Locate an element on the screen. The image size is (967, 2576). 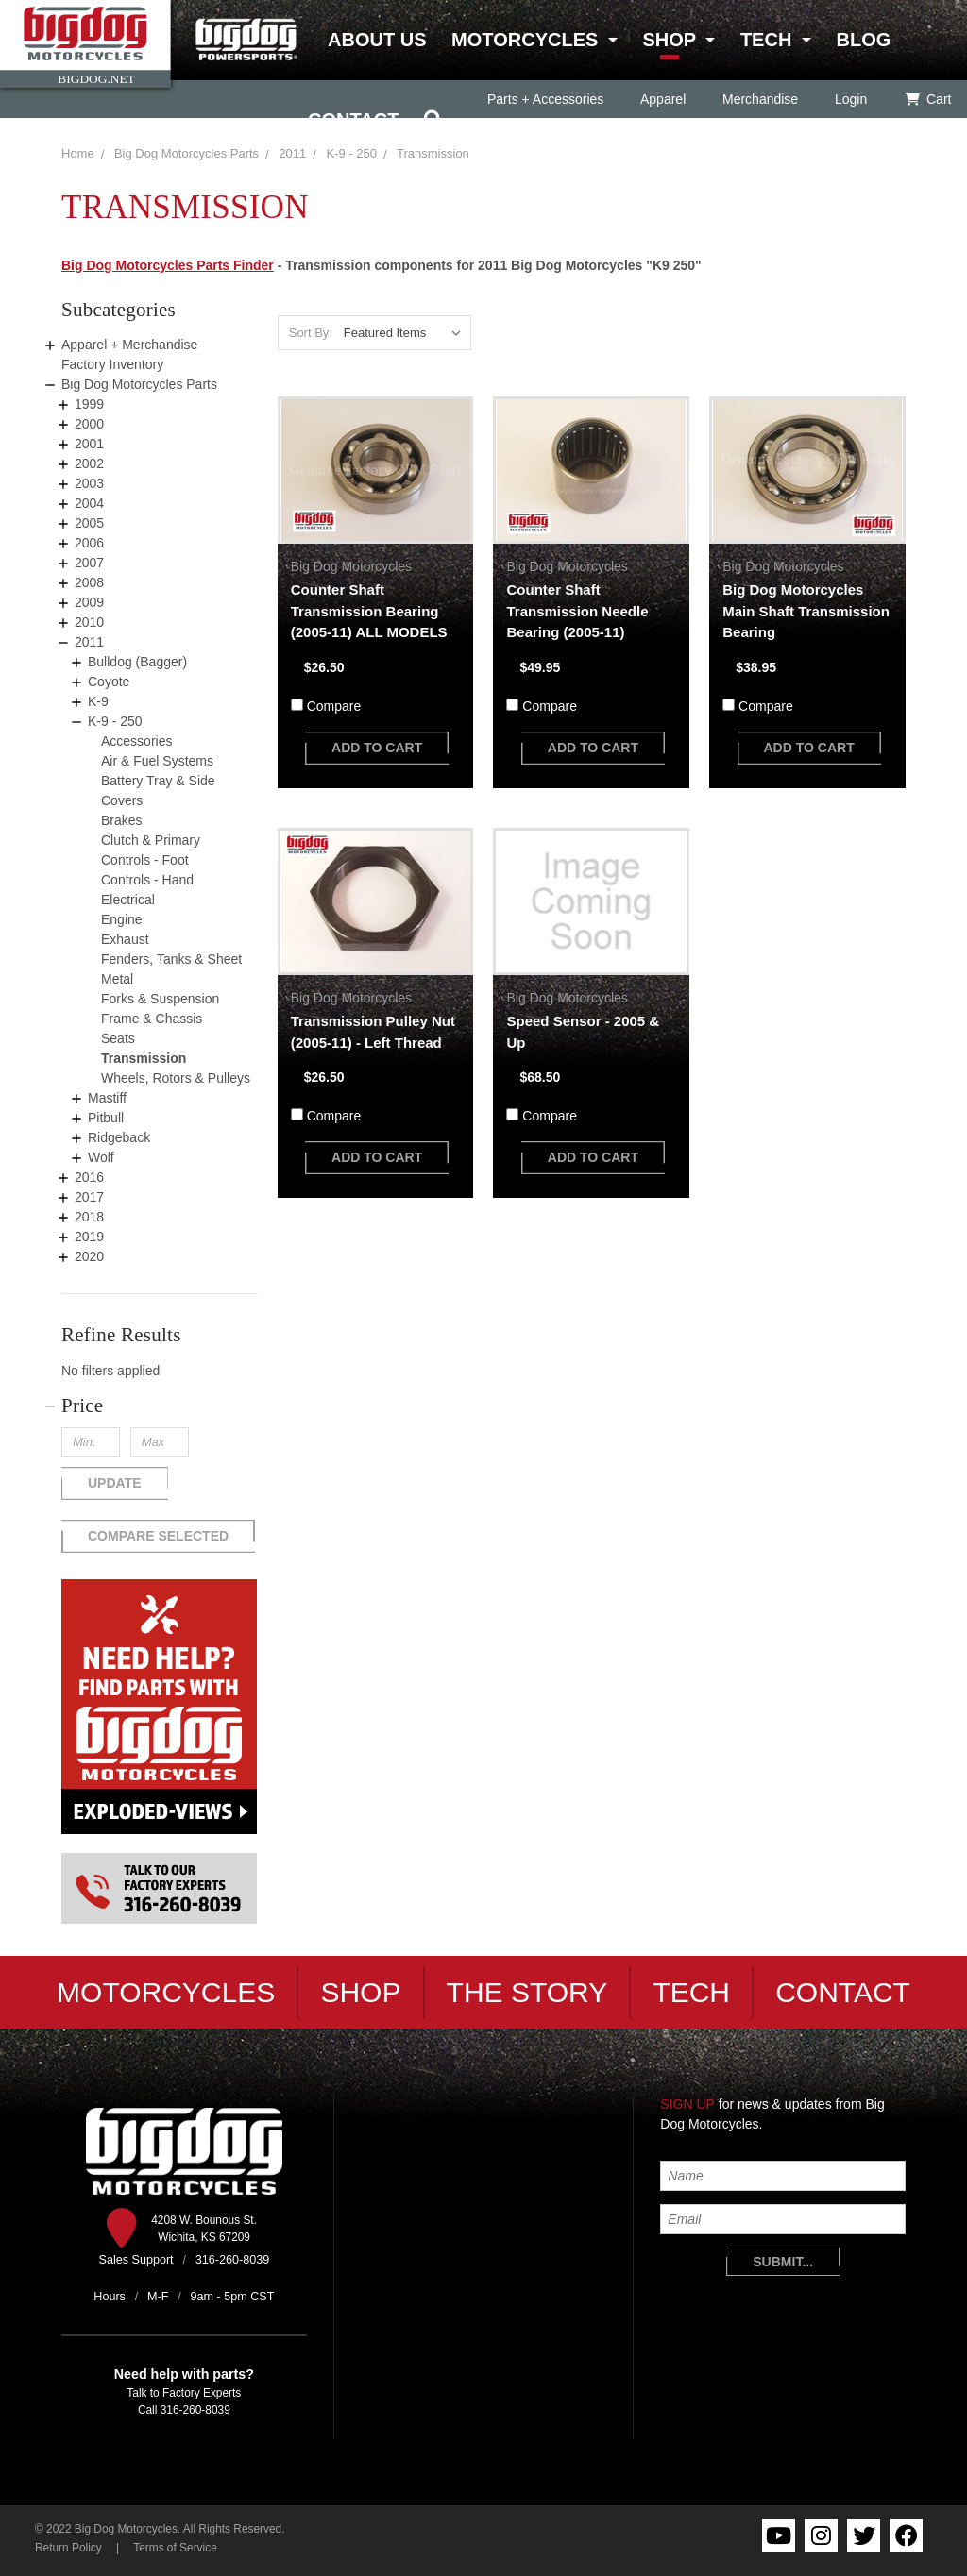
Return Policy is located at coordinates (68, 2547).